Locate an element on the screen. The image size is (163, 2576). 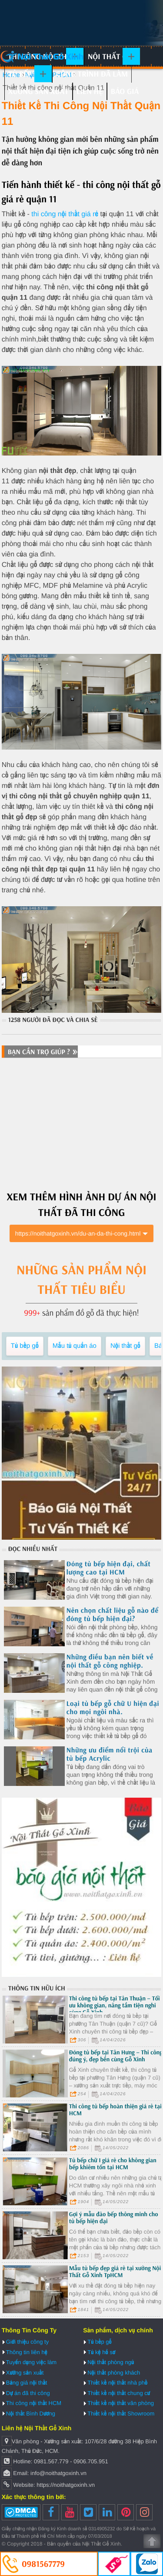
Mẫu tủ quần áo is located at coordinates (74, 1346).